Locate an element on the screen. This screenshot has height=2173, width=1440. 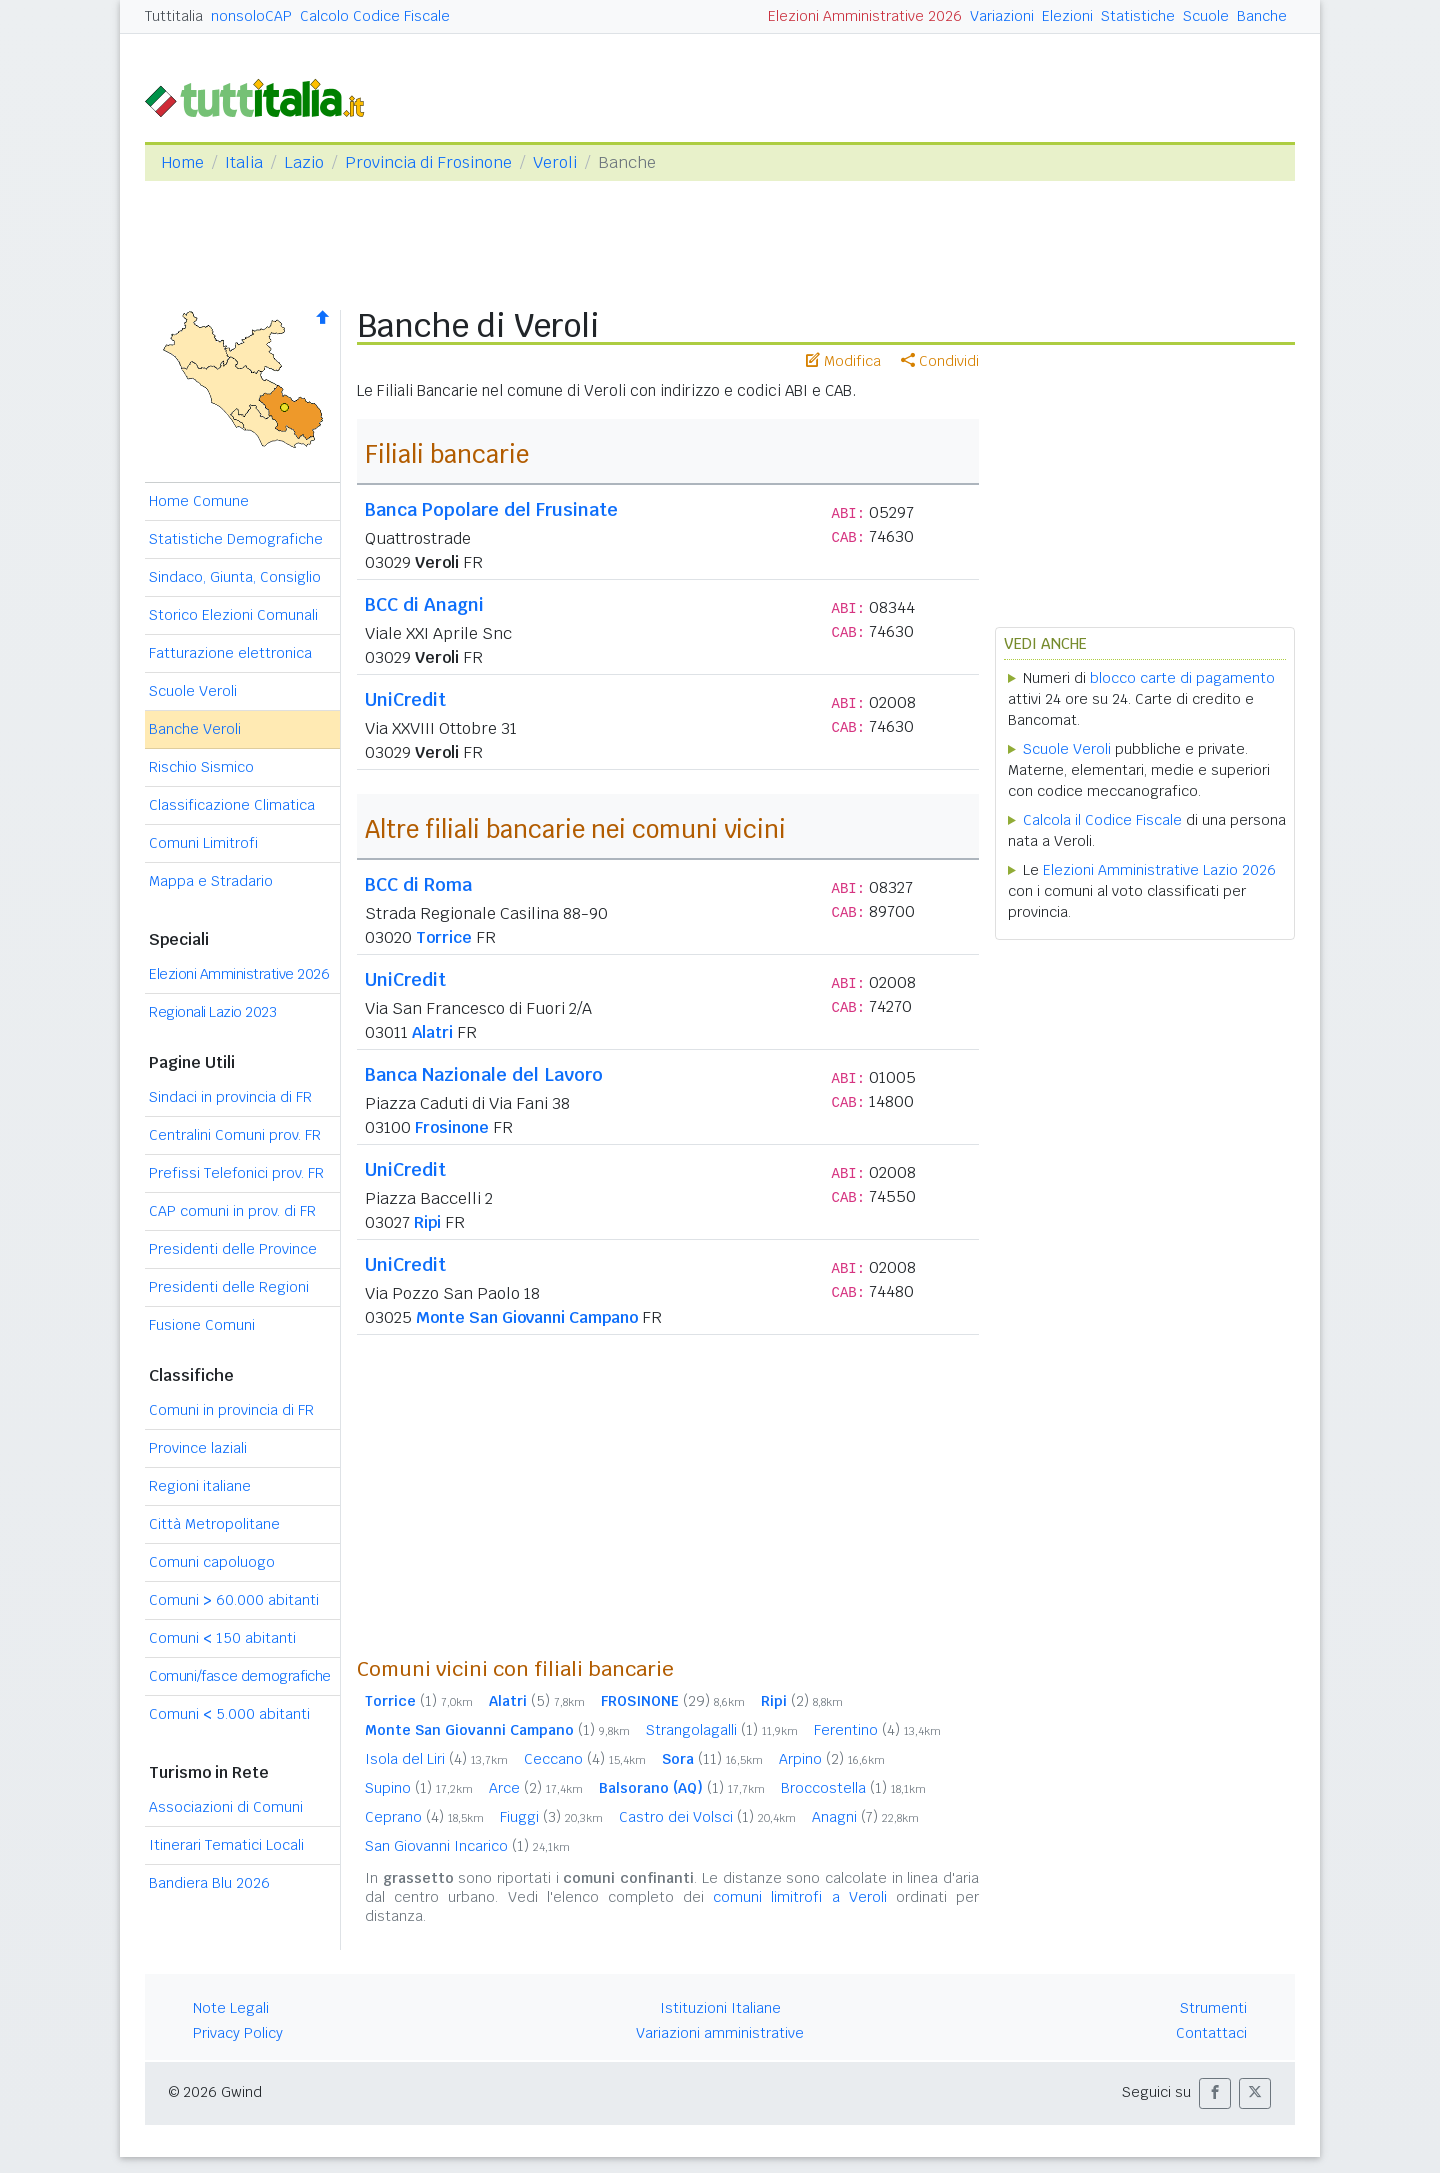
Provincia di Frosinone is located at coordinates (428, 162).